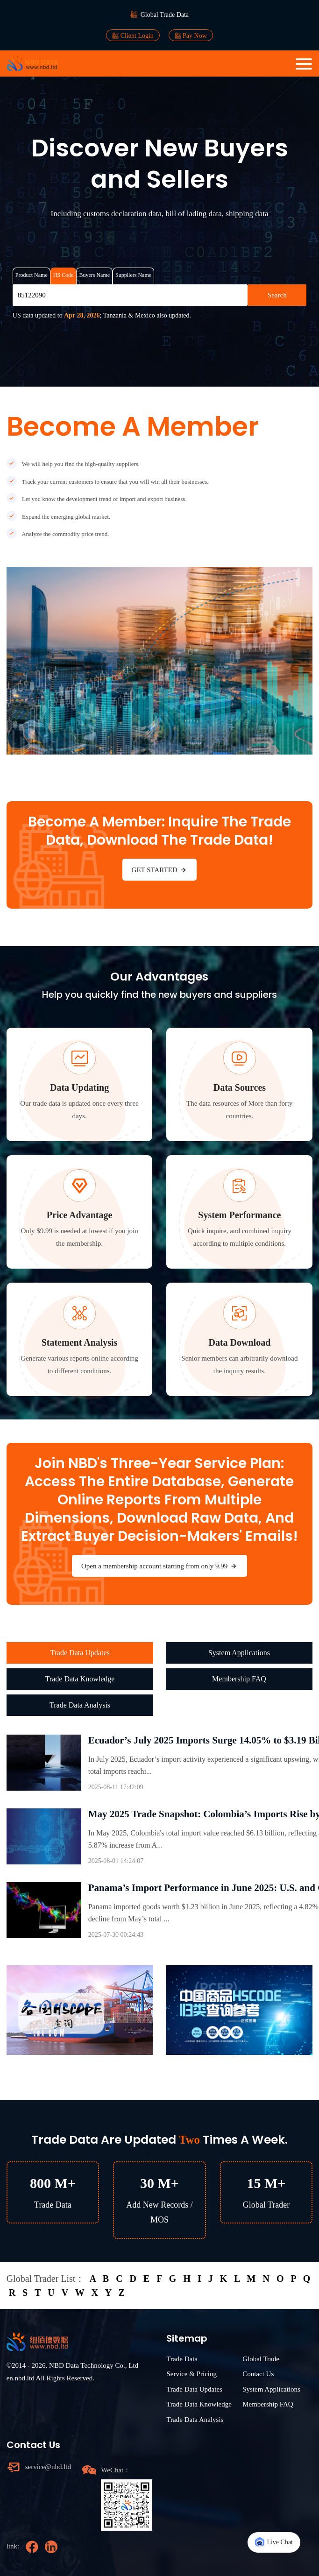  Describe the element at coordinates (80, 1342) in the screenshot. I see `Statement Analysis` at that location.